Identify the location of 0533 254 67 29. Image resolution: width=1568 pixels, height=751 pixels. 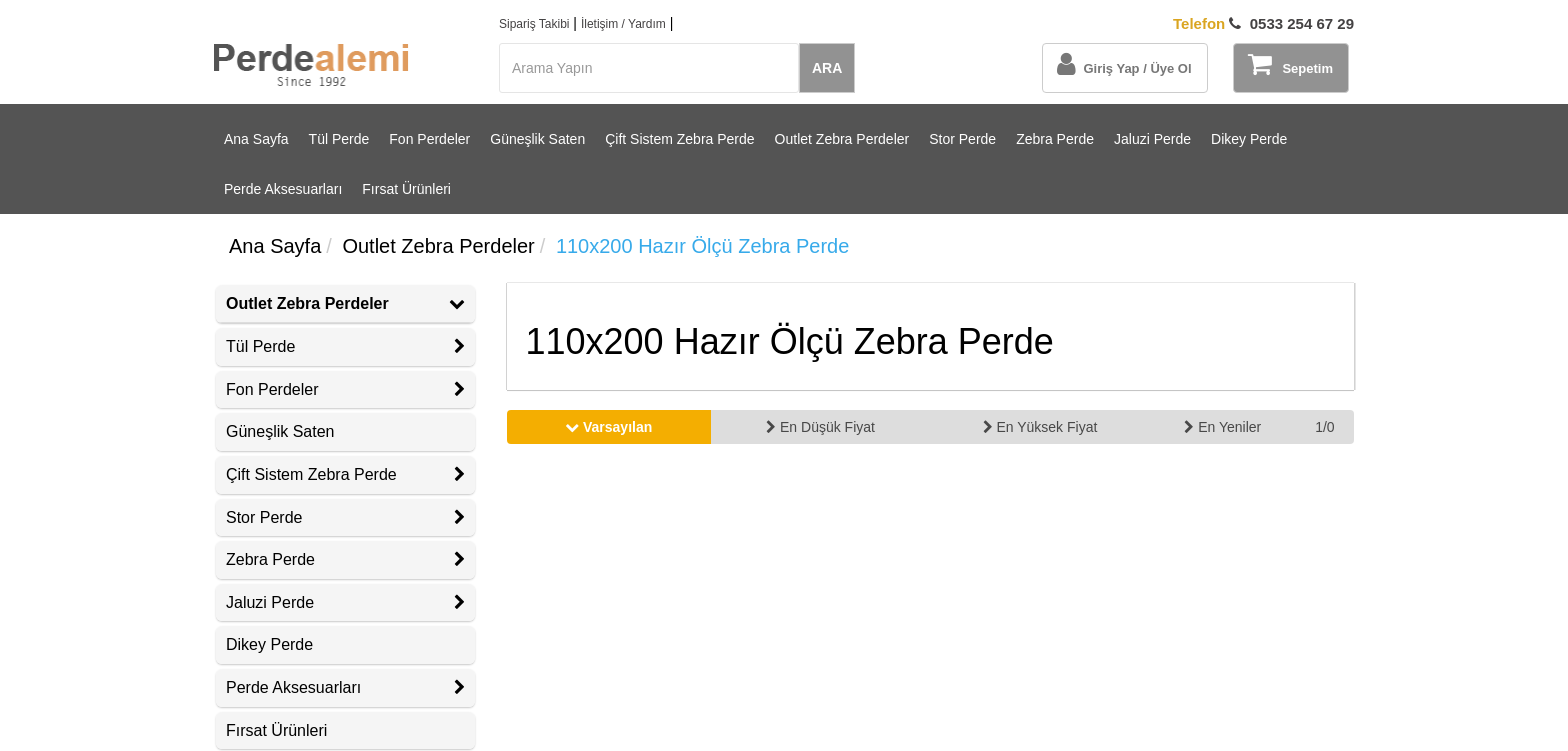
(1263, 23).